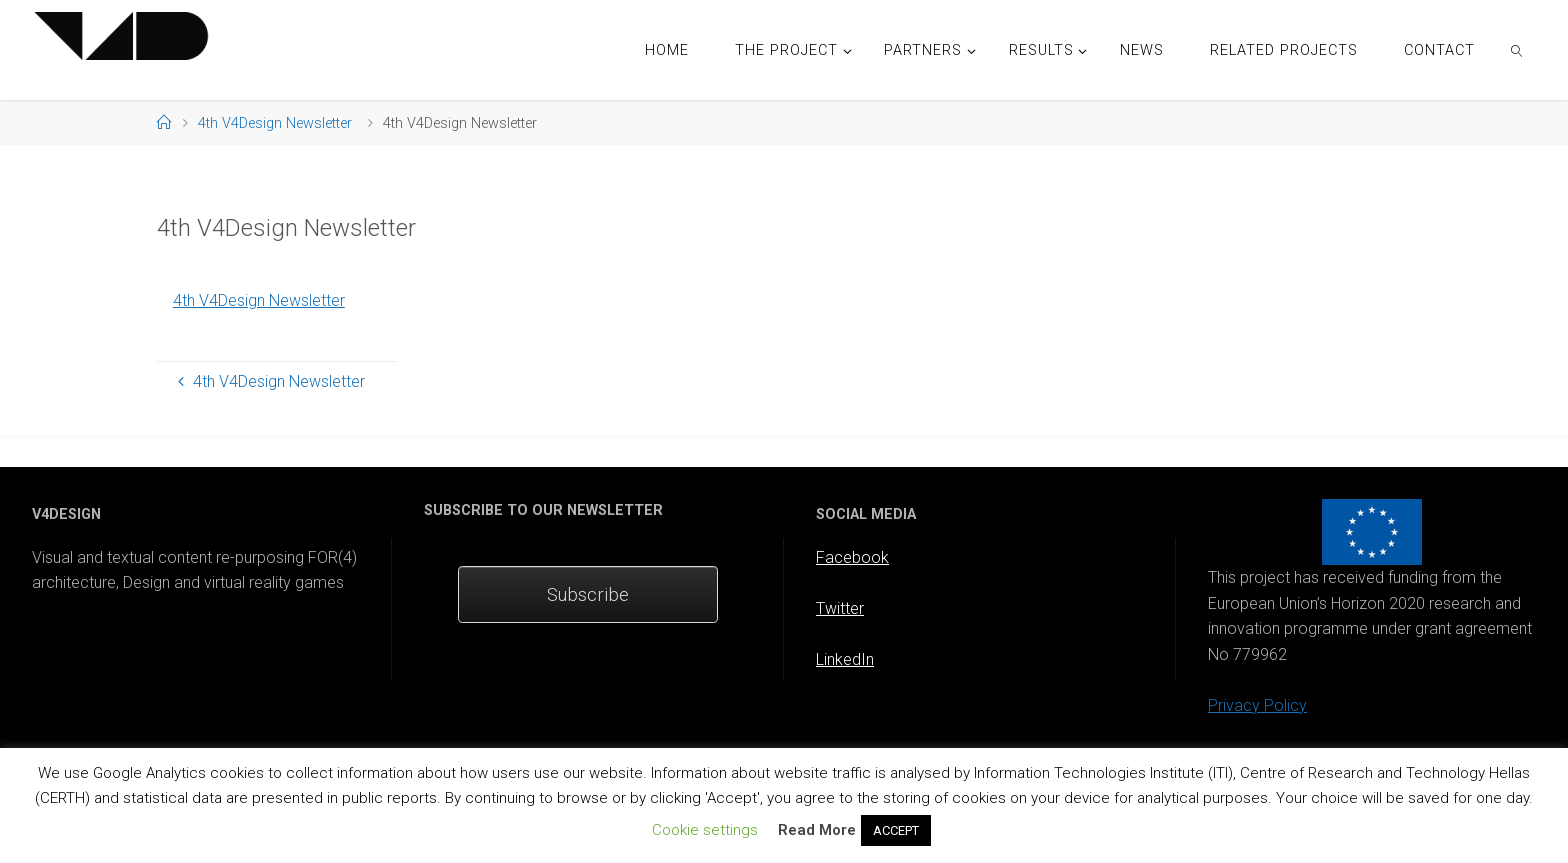  I want to click on Read More, so click(817, 830).